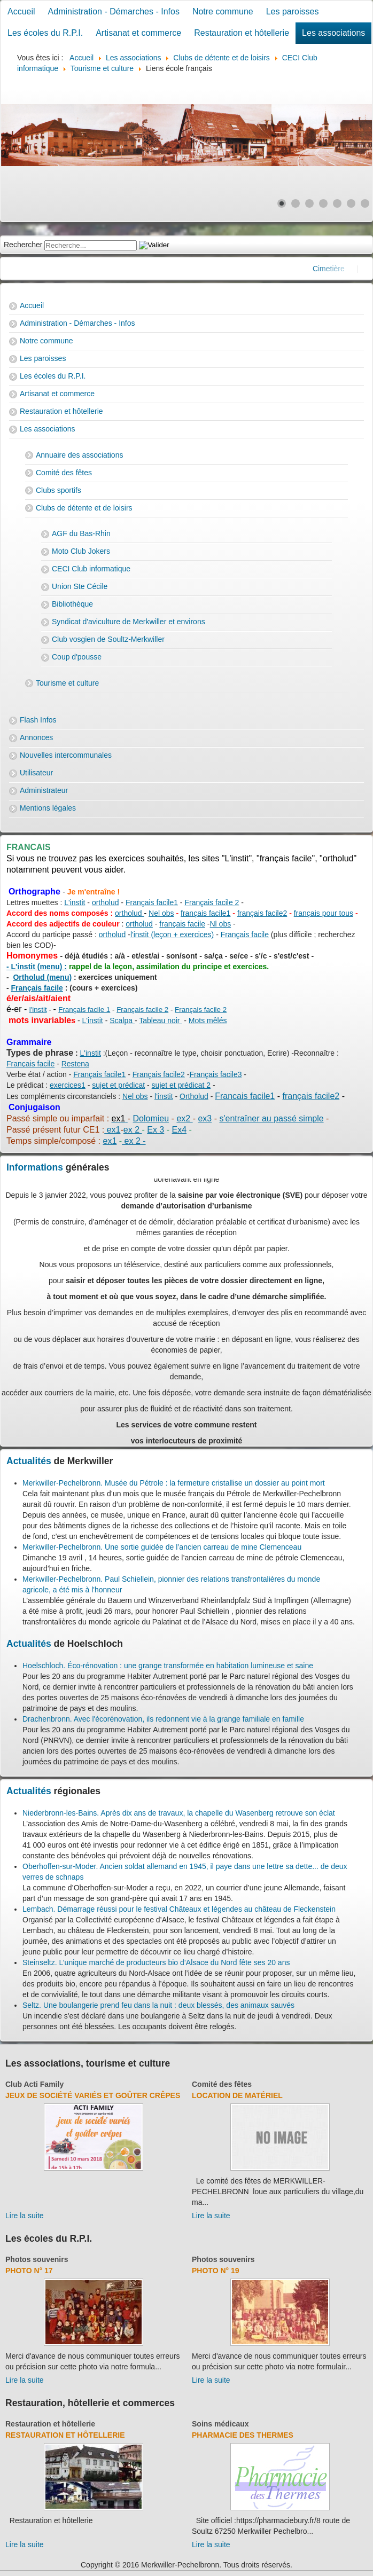 The image size is (373, 2576). I want to click on ex1, so click(112, 1129).